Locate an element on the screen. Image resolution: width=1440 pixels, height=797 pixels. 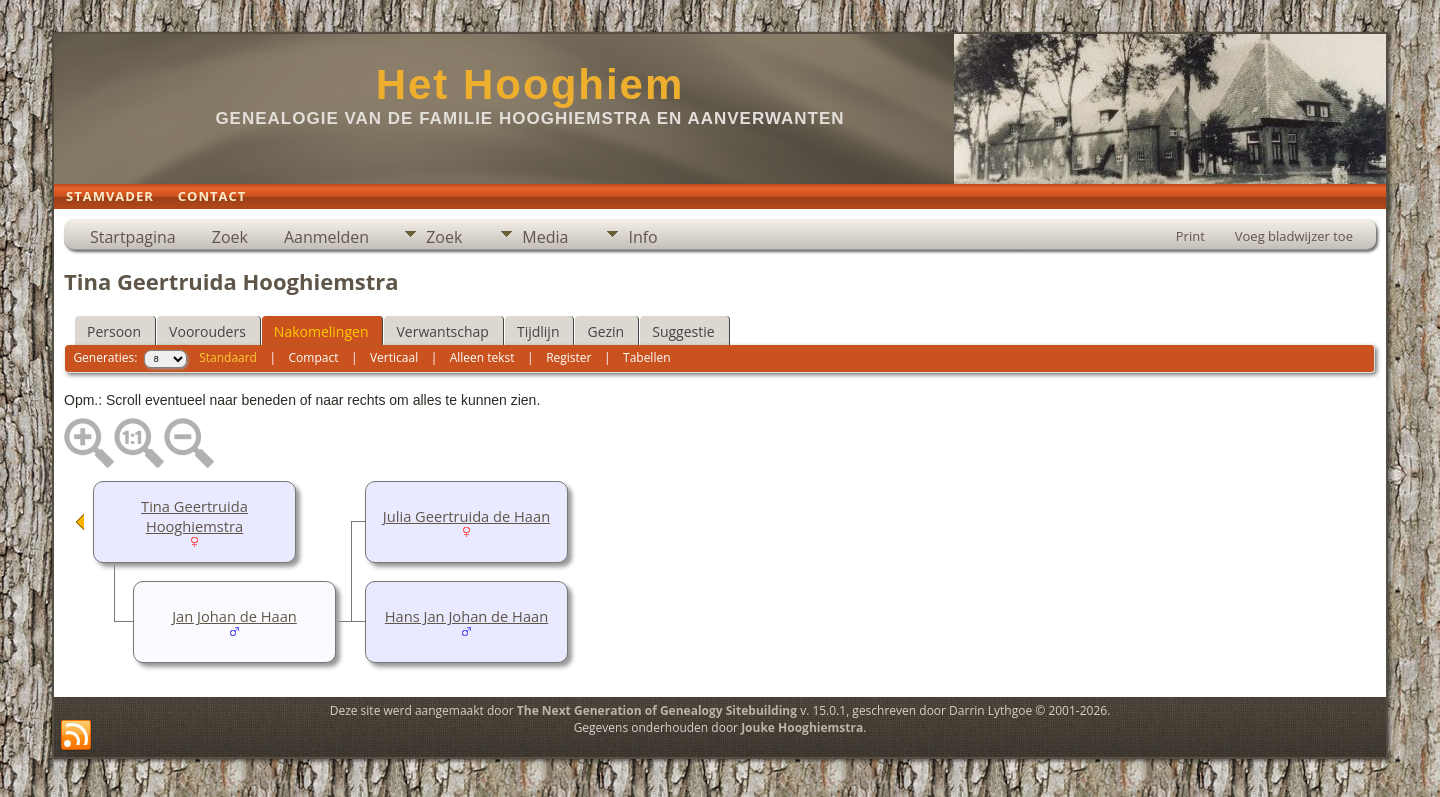
Startpagina is located at coordinates (133, 237).